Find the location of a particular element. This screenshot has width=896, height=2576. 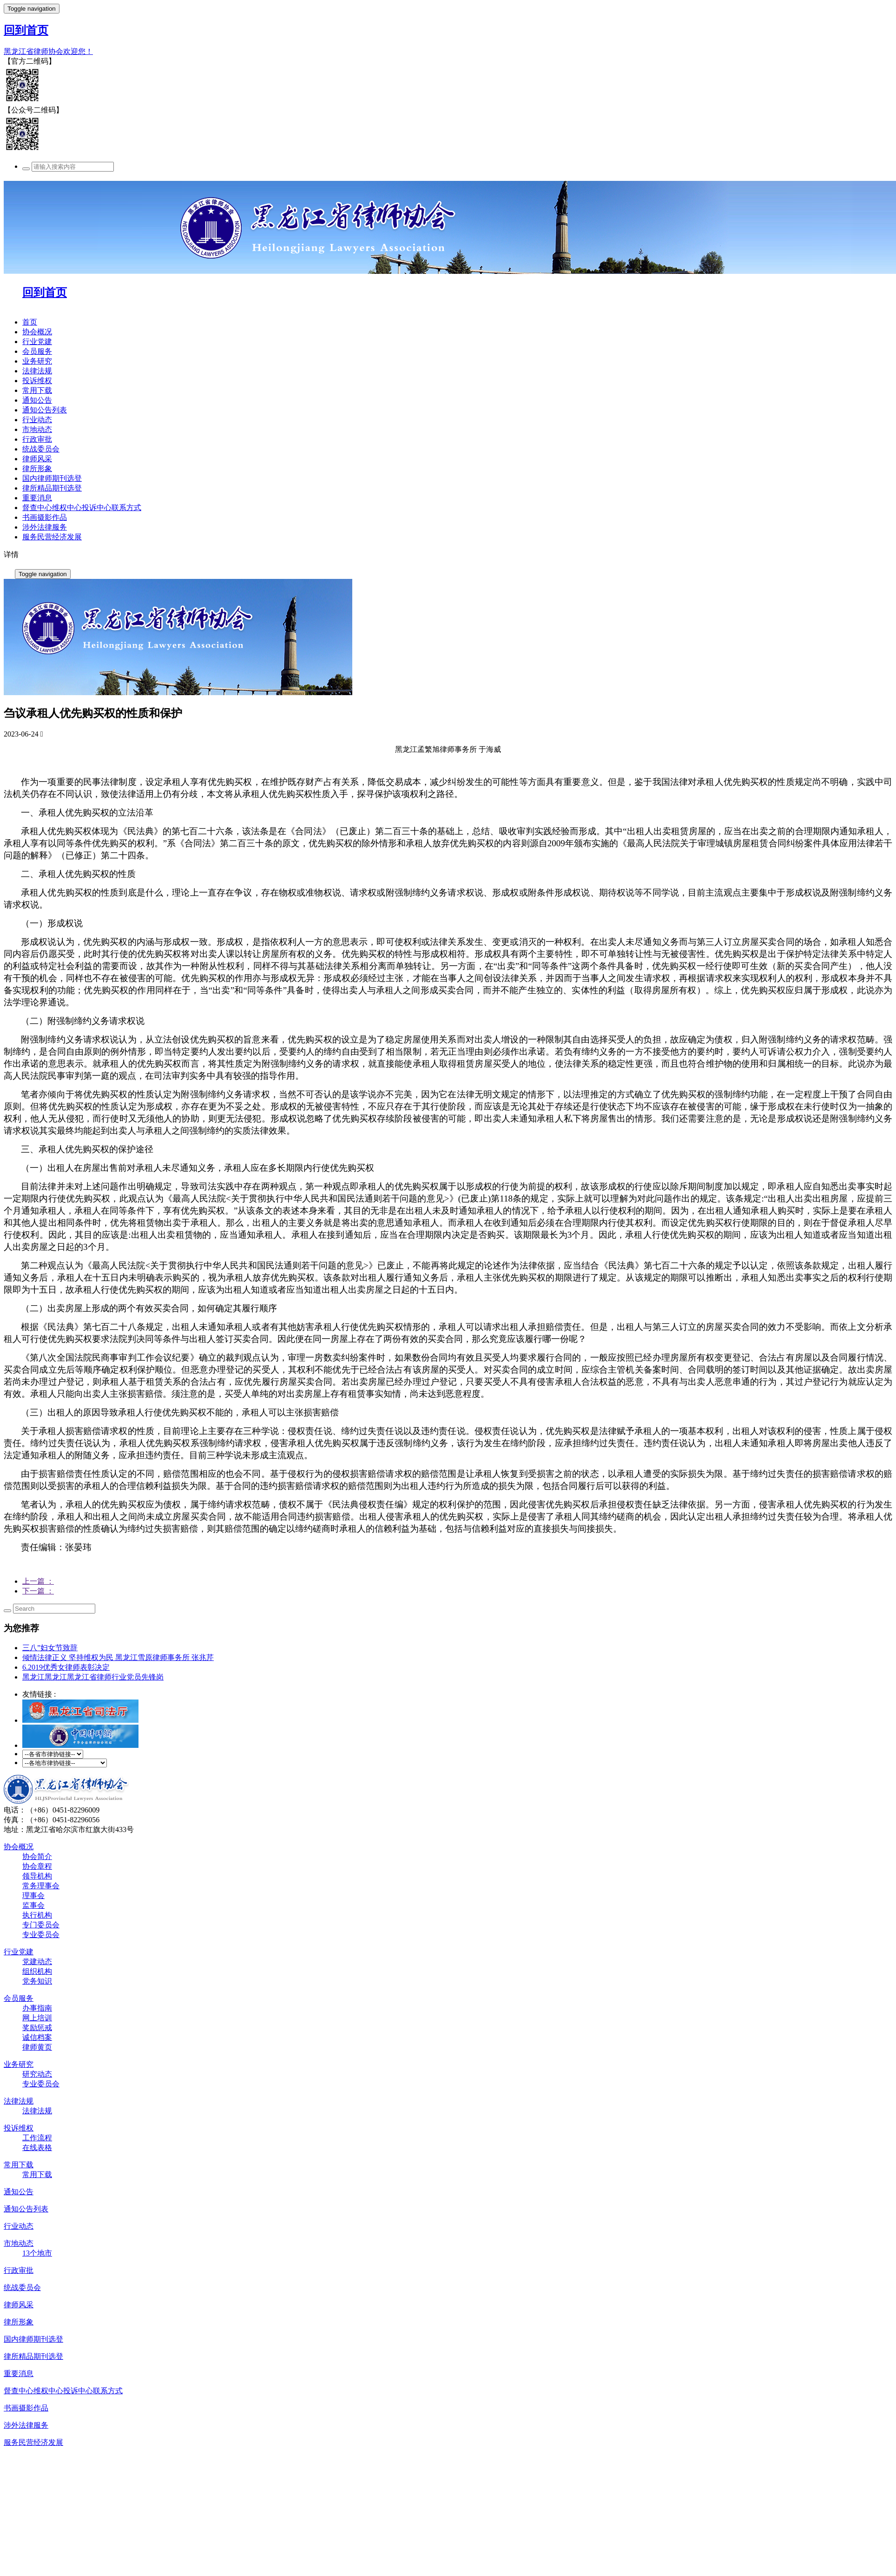

研究动态 is located at coordinates (37, 2074).